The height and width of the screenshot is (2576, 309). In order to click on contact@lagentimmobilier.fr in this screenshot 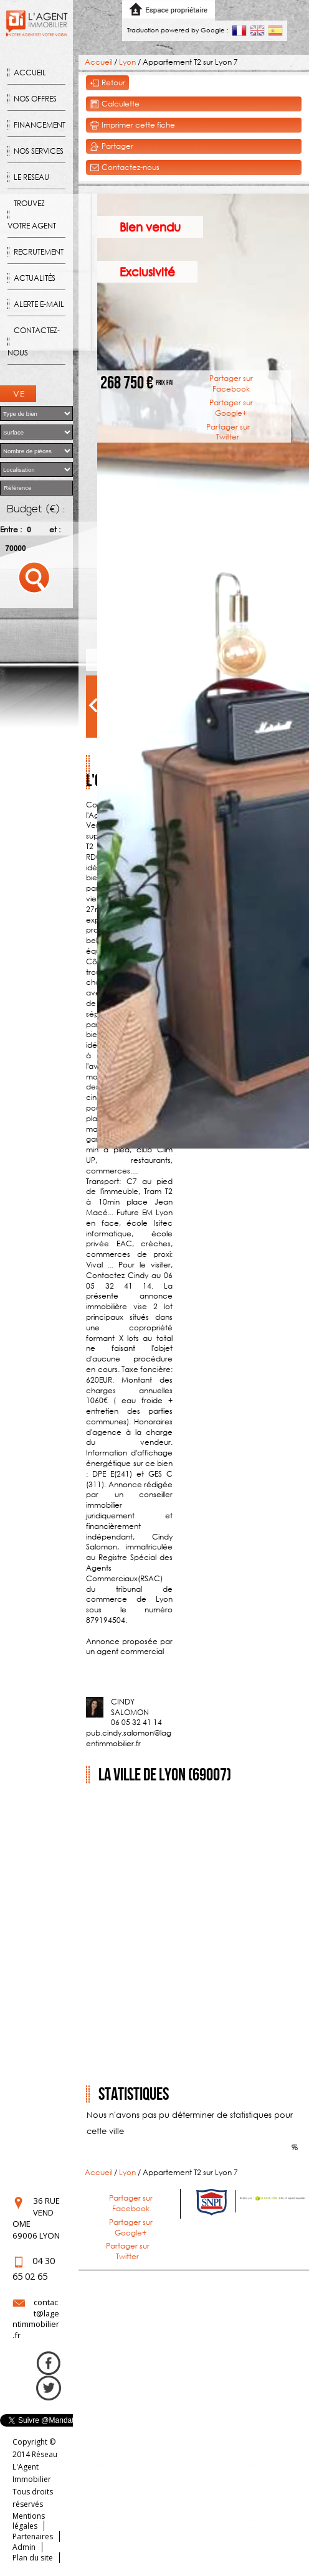, I will do `click(35, 2318)`.